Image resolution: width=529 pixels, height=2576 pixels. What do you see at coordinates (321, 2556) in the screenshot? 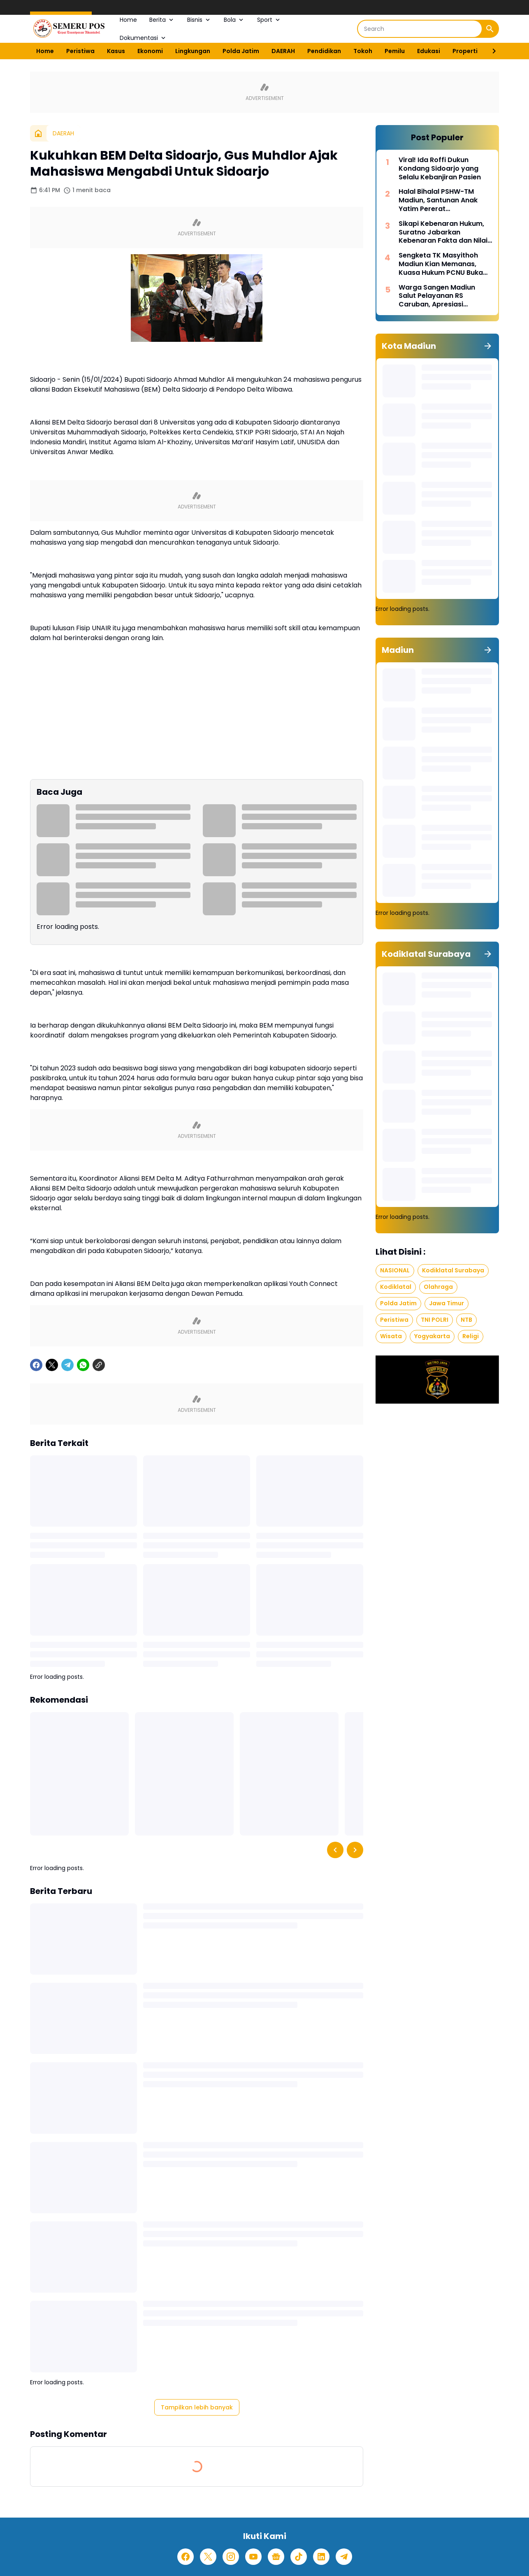
I see `[LinkedIn]` at bounding box center [321, 2556].